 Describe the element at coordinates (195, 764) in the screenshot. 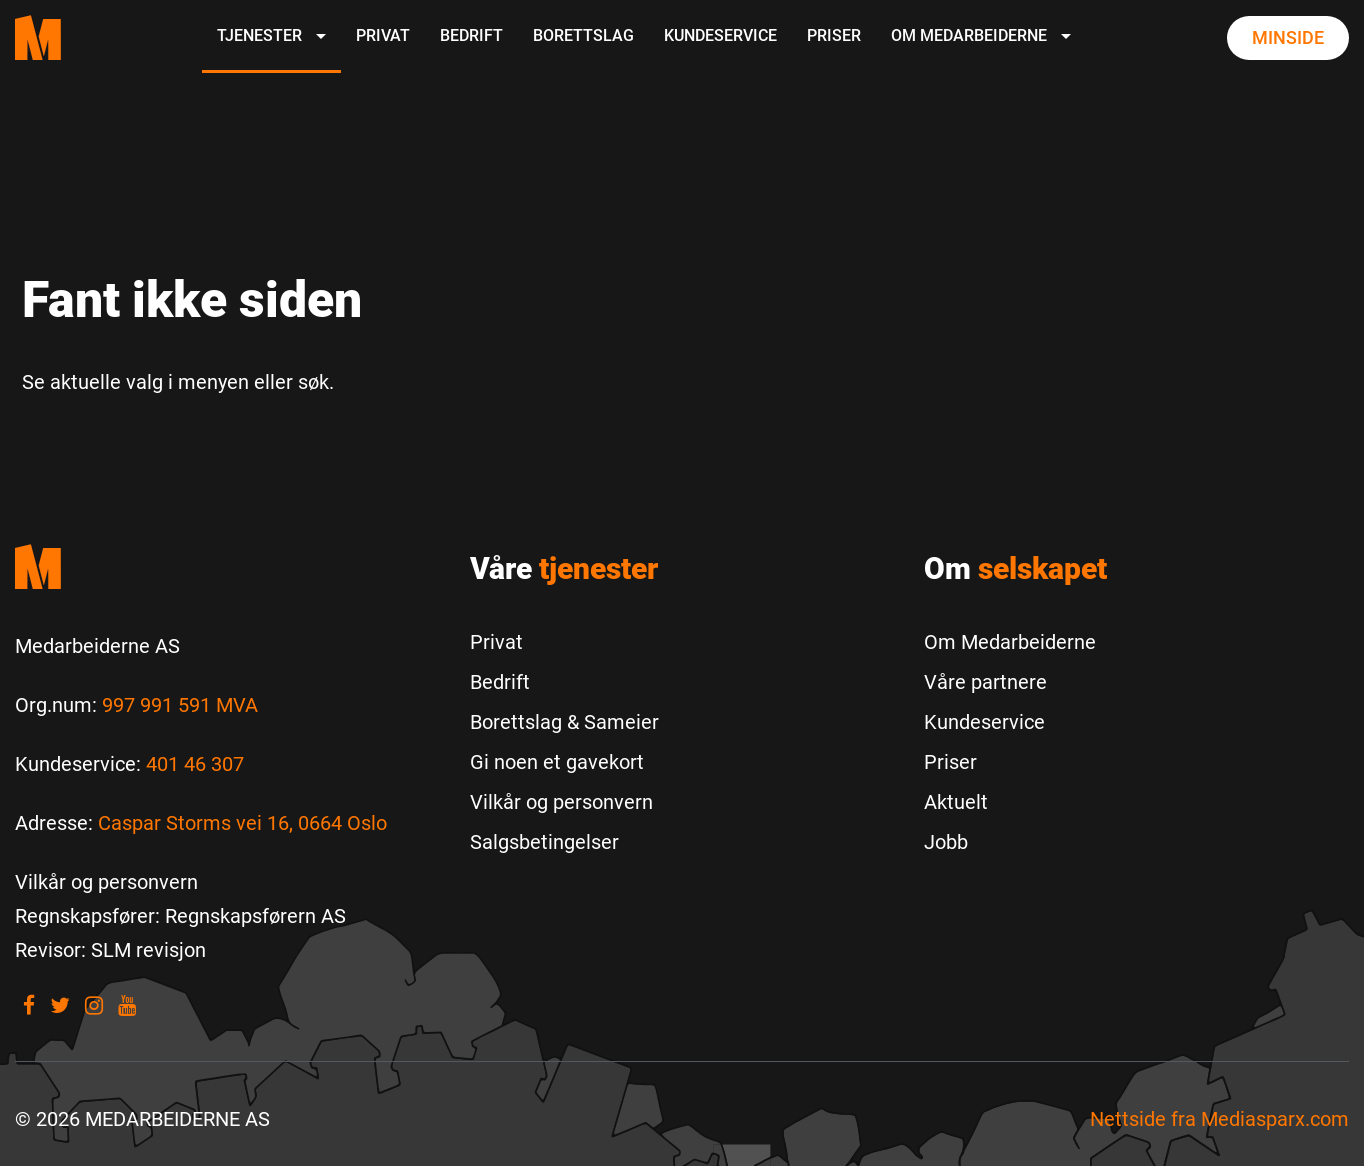

I see `401 46 307 [Call us to 401 46 307]` at that location.